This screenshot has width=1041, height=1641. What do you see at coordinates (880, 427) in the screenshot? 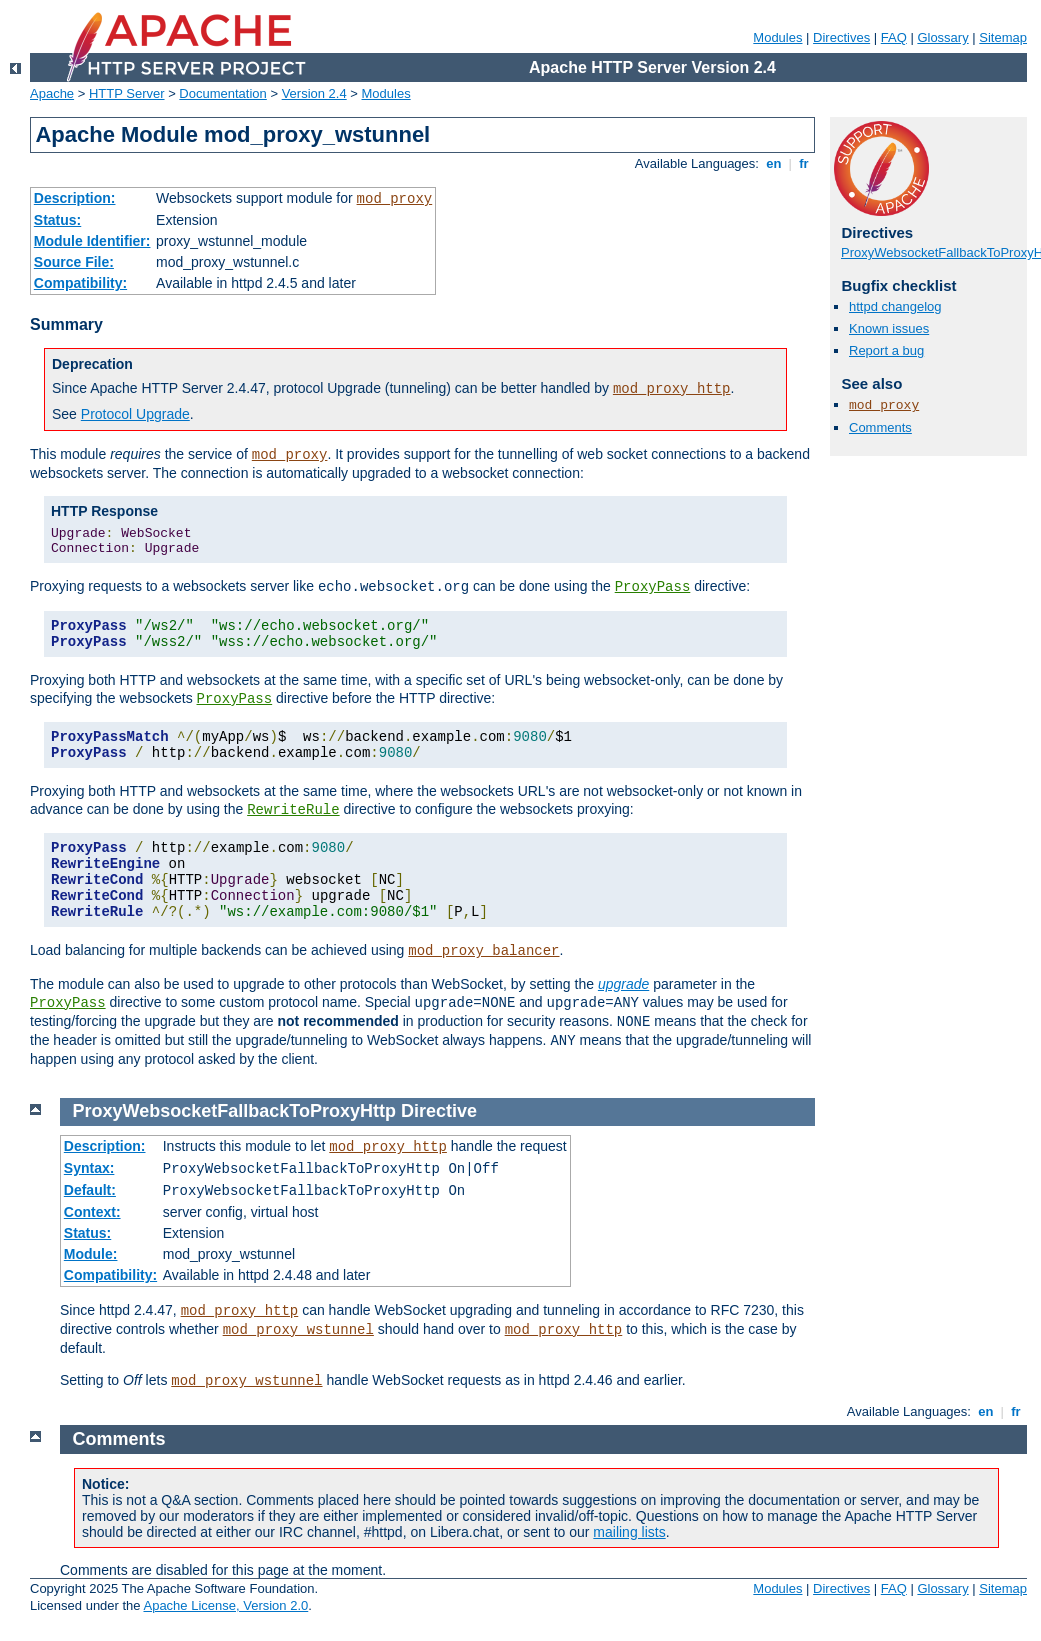
I see `Comments` at bounding box center [880, 427].